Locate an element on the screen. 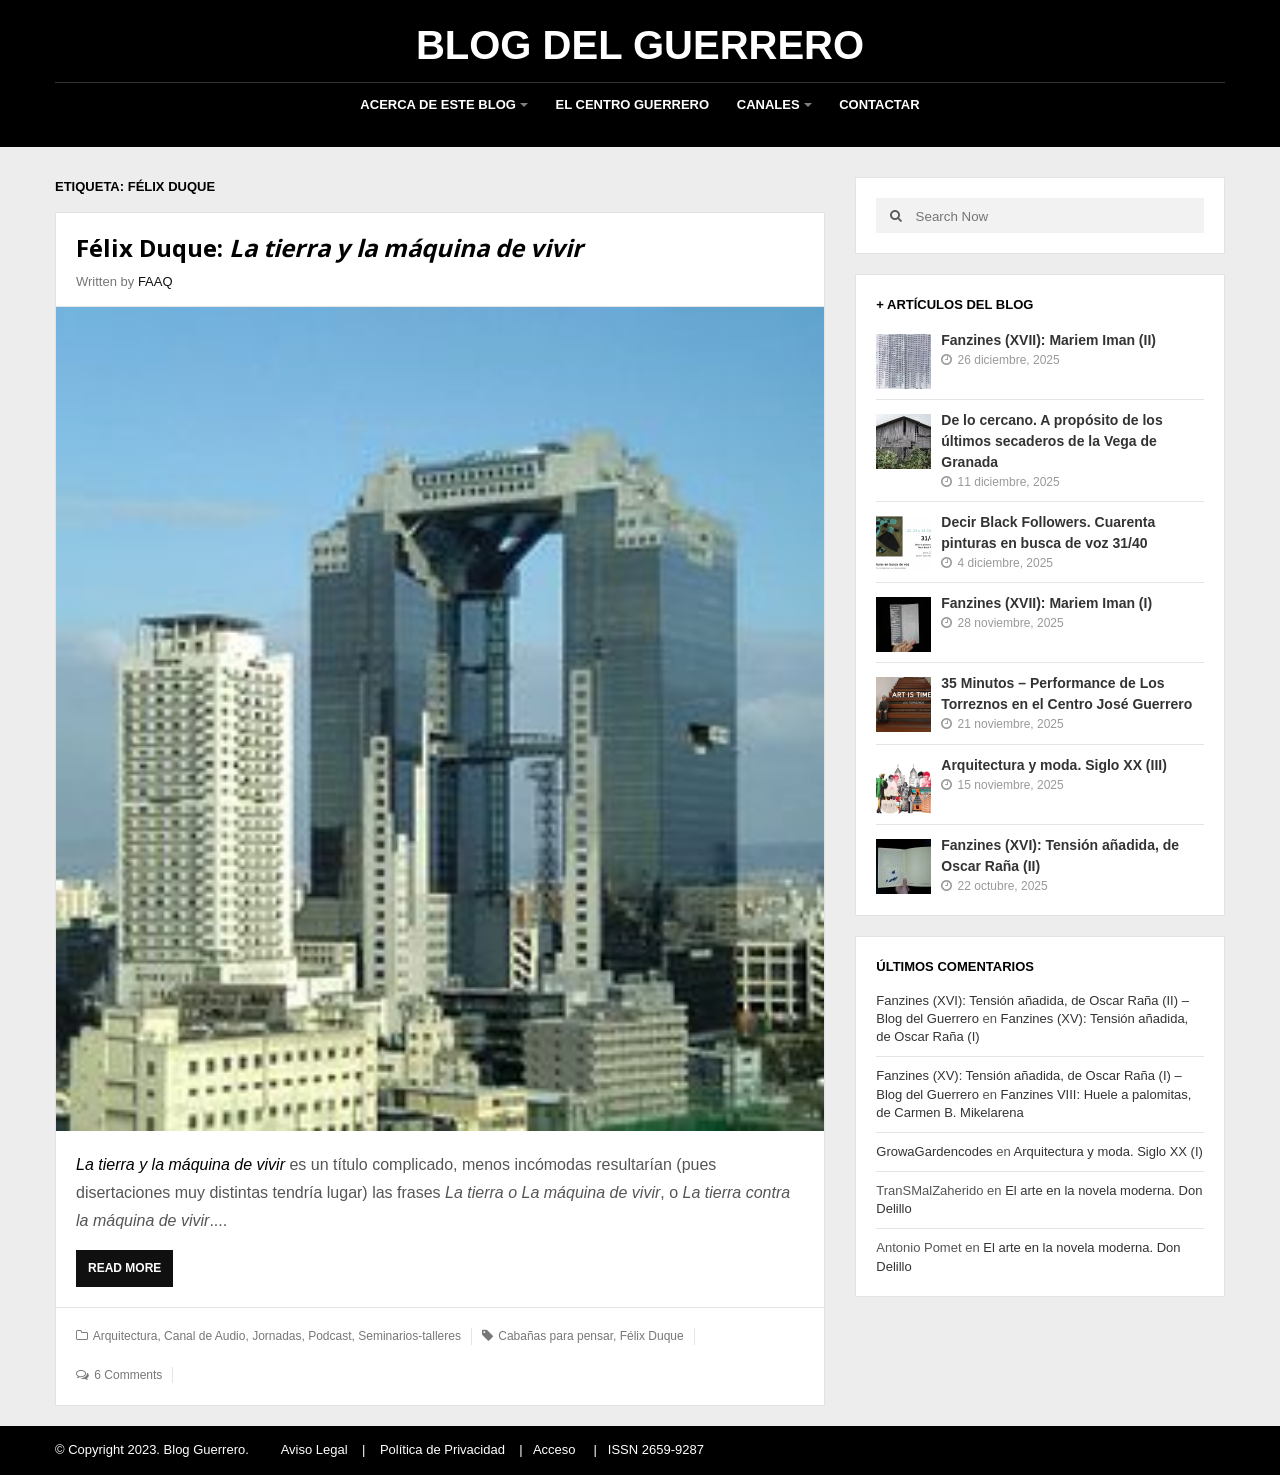  FAAQ is located at coordinates (155, 281).